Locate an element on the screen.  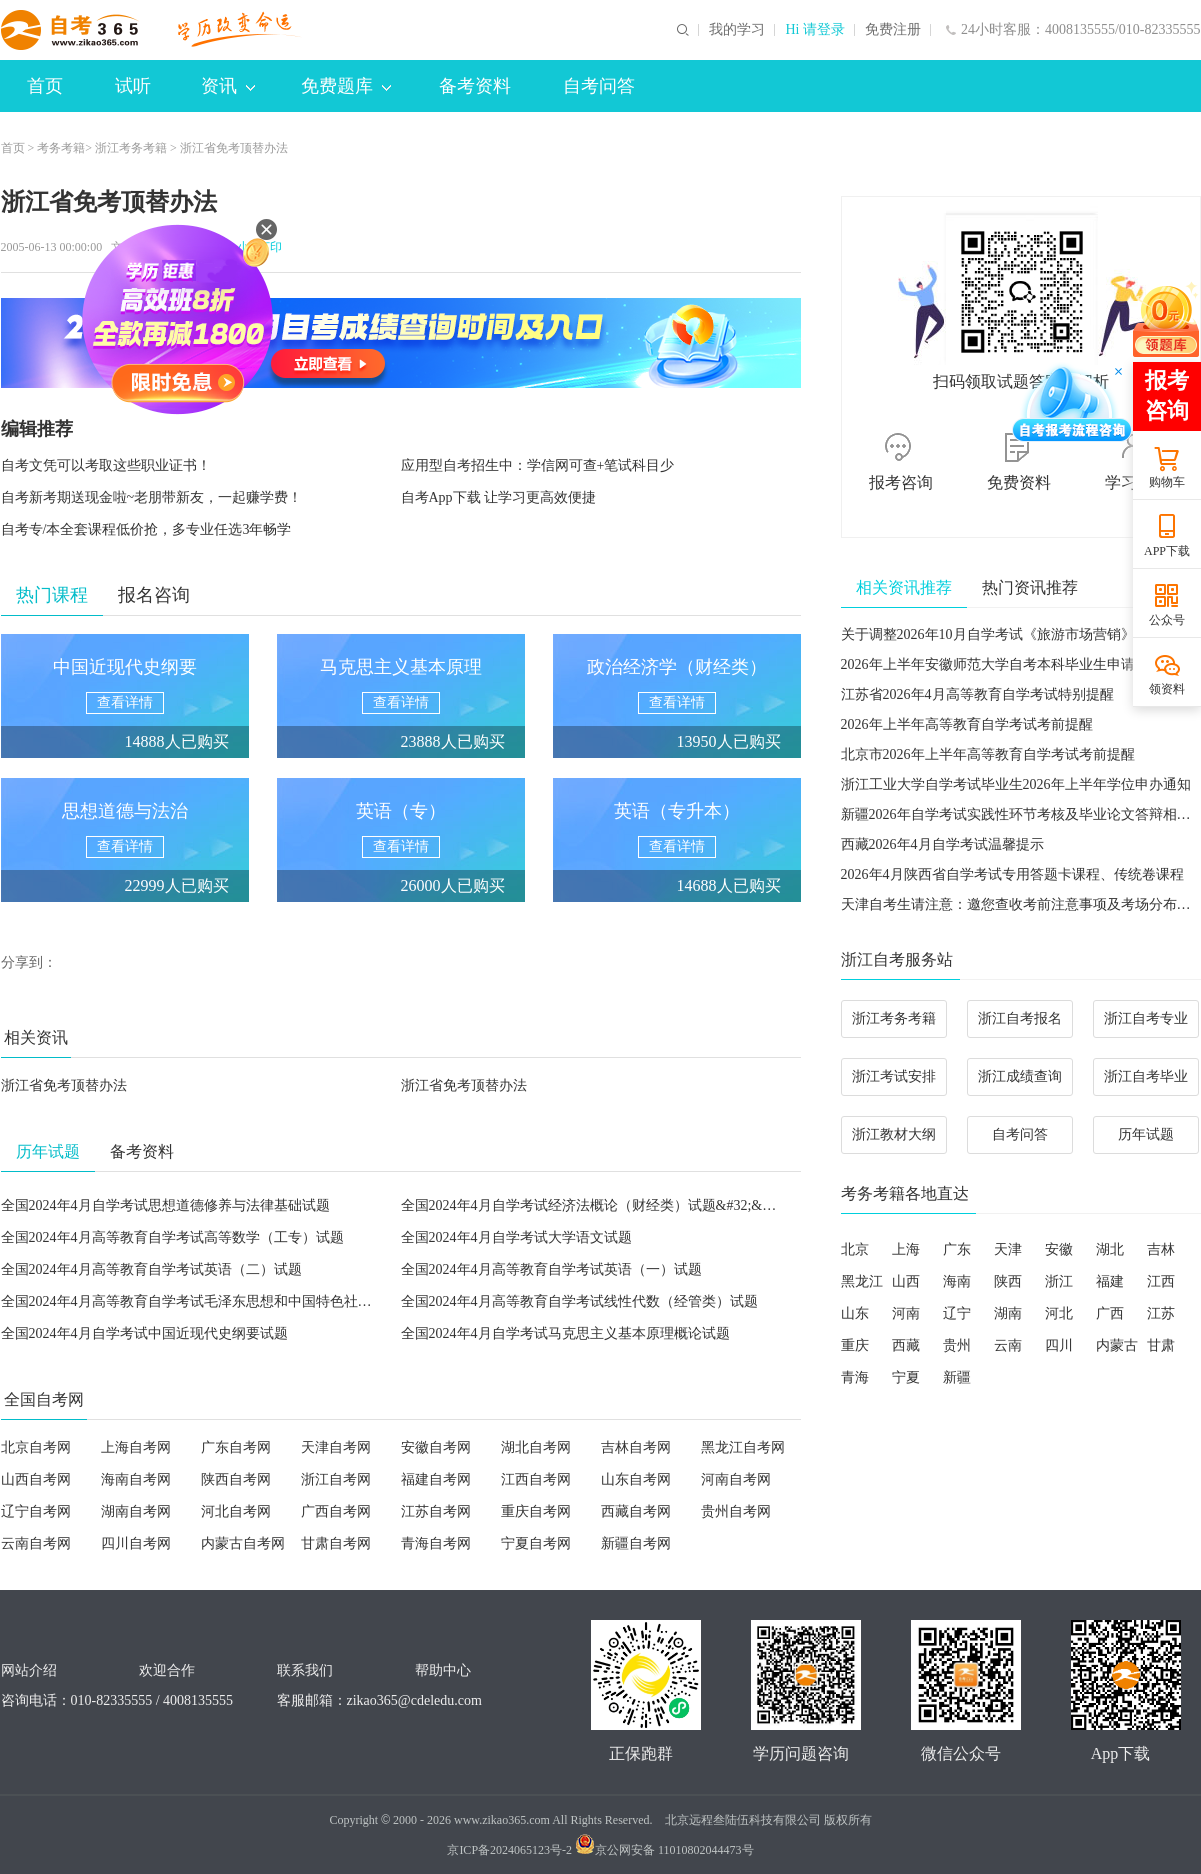
黑龙江 is located at coordinates (862, 1281).